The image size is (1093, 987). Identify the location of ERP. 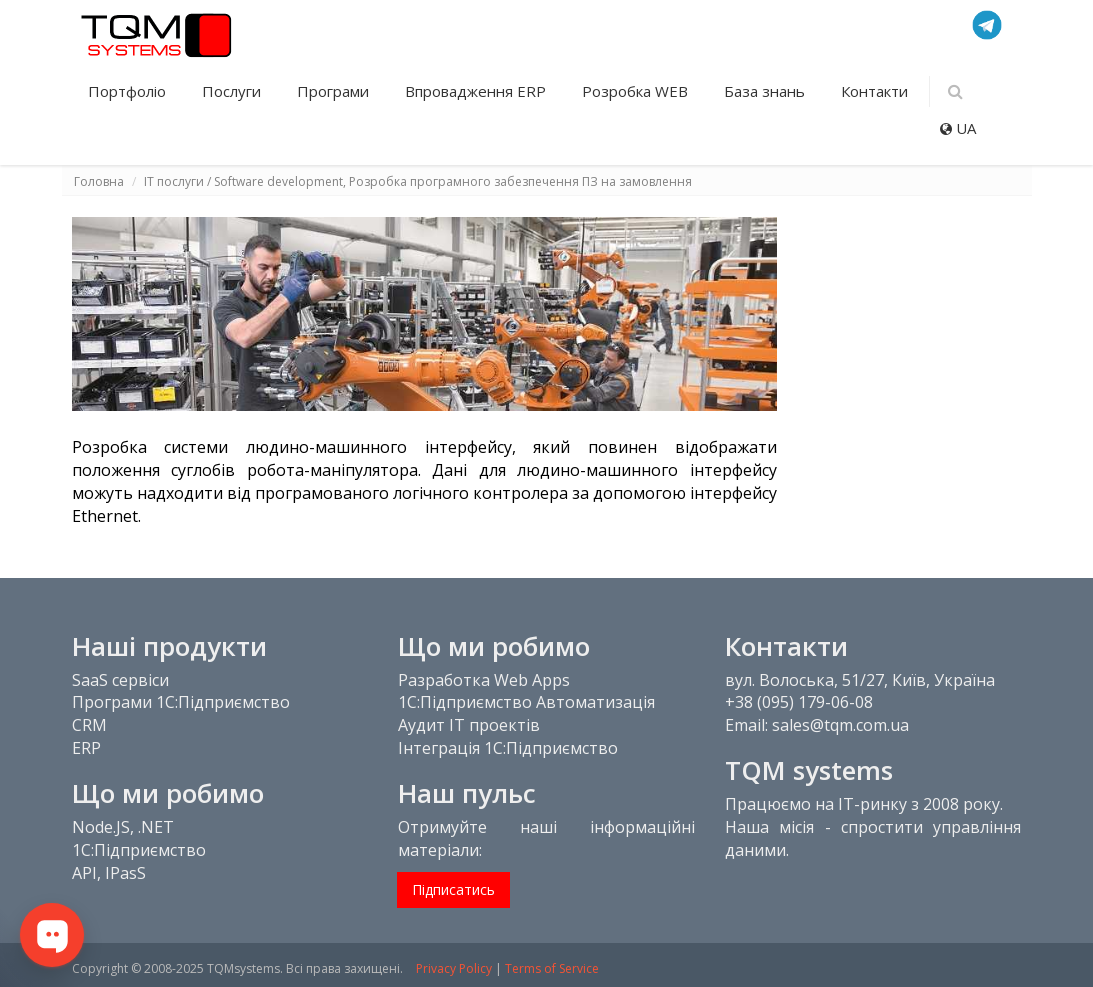
(86, 748).